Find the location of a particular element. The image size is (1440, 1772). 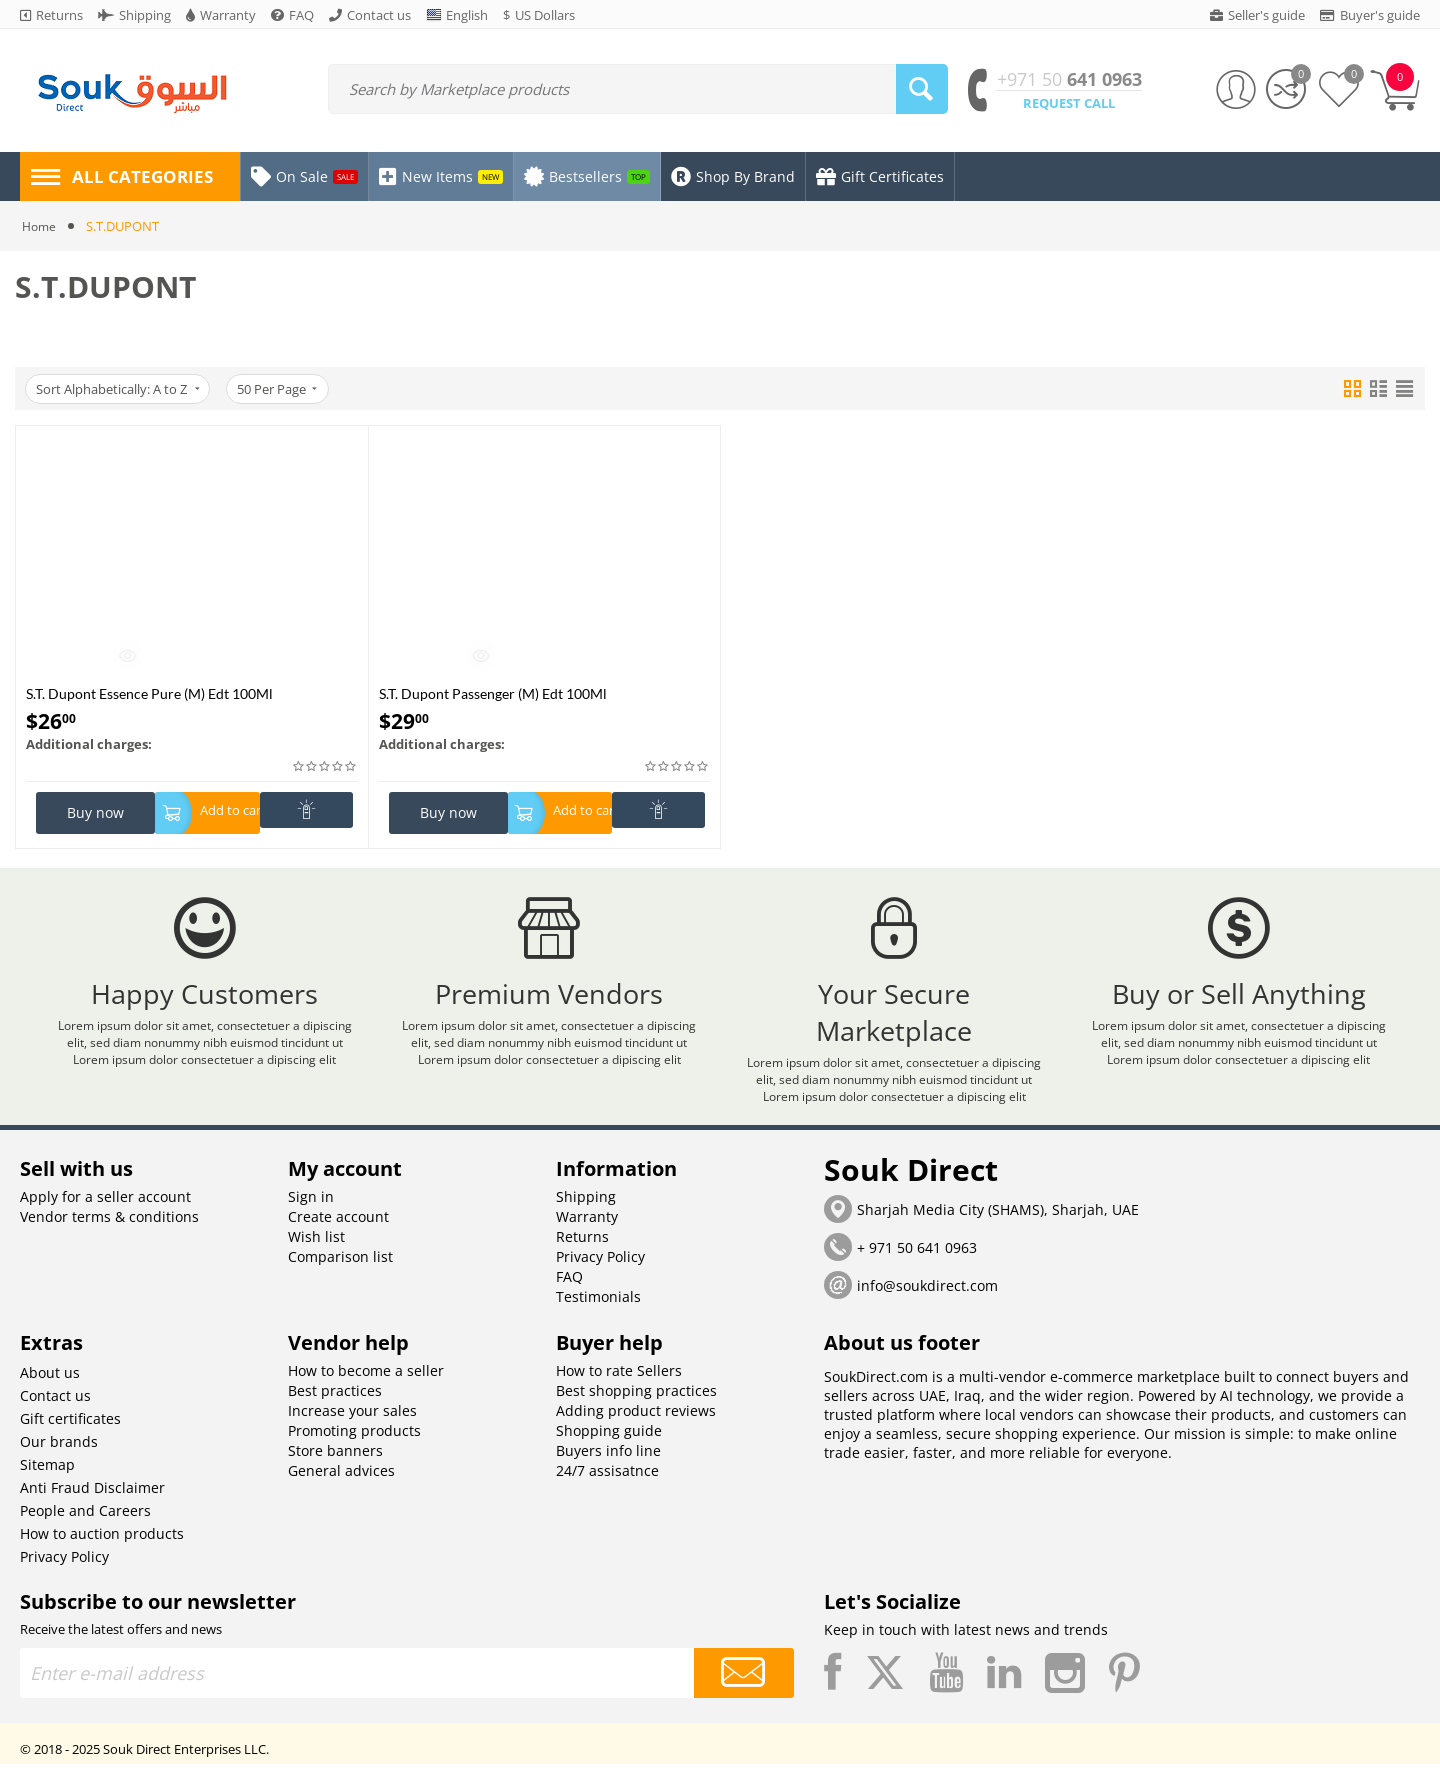

How to auction products is located at coordinates (102, 1541).